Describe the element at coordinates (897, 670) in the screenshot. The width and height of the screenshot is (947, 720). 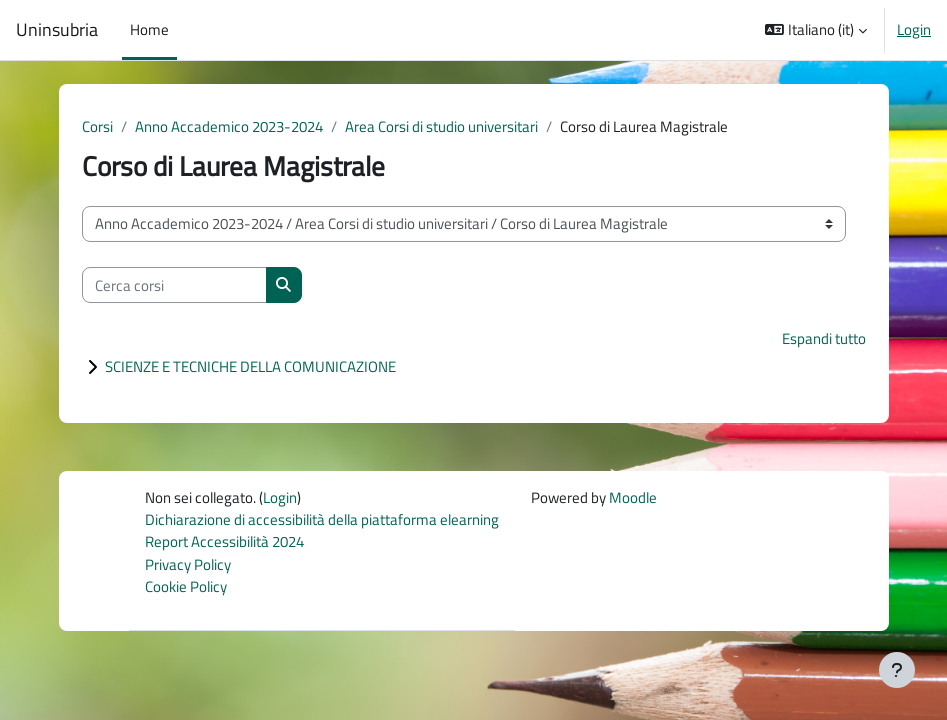
I see `[Visualizza piè di pagina]` at that location.